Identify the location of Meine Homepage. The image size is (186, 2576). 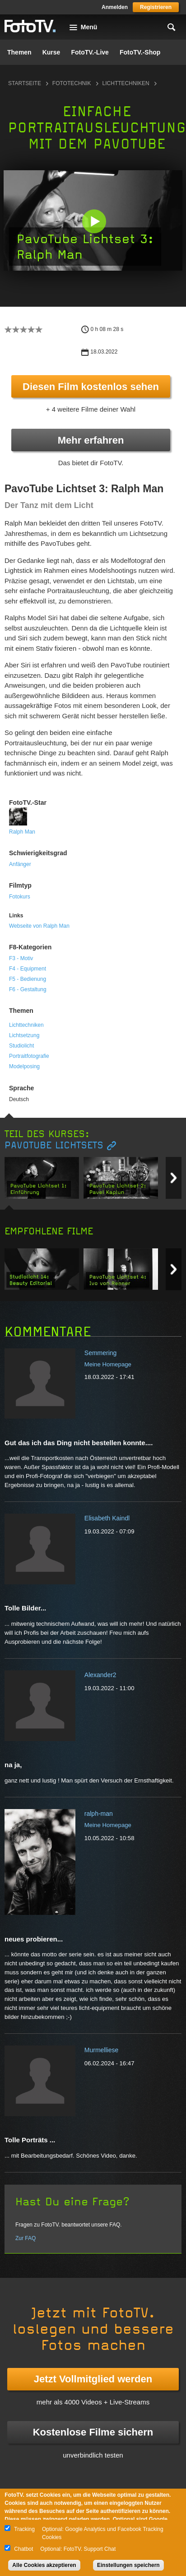
(107, 1364).